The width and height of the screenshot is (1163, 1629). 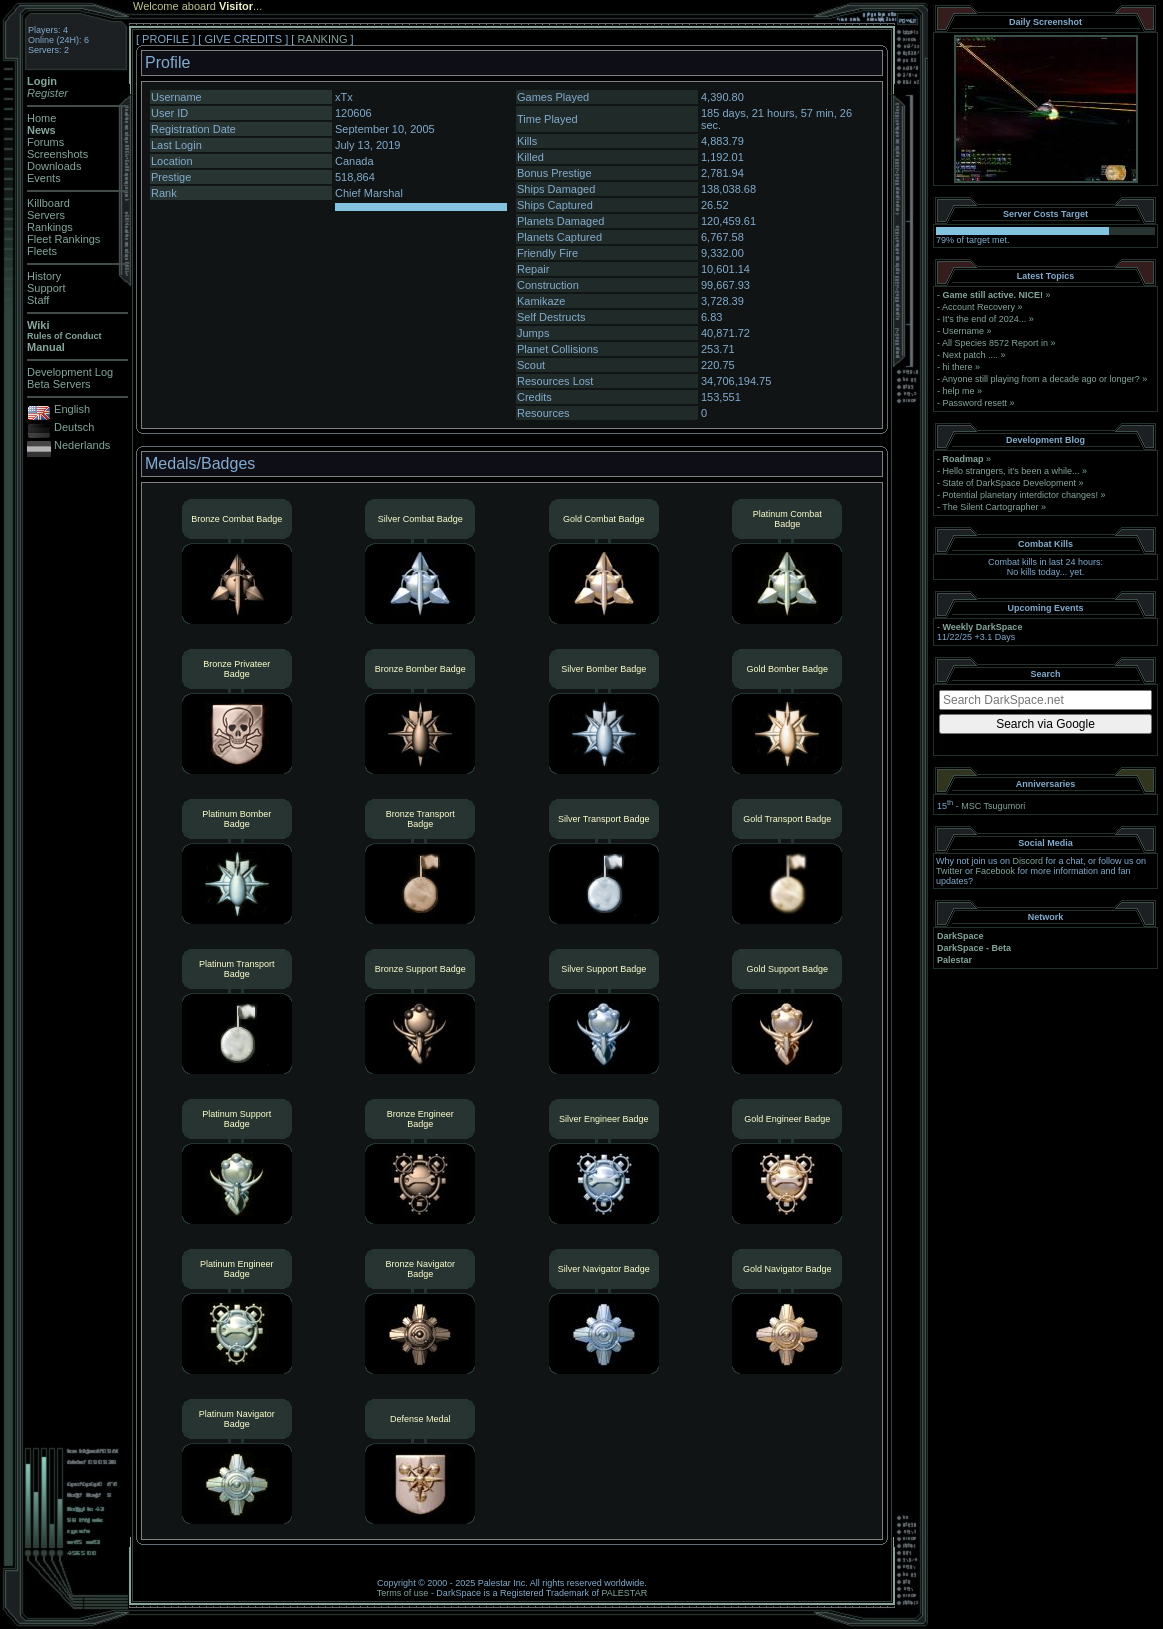 I want to click on Discord, so click(x=1028, y=861).